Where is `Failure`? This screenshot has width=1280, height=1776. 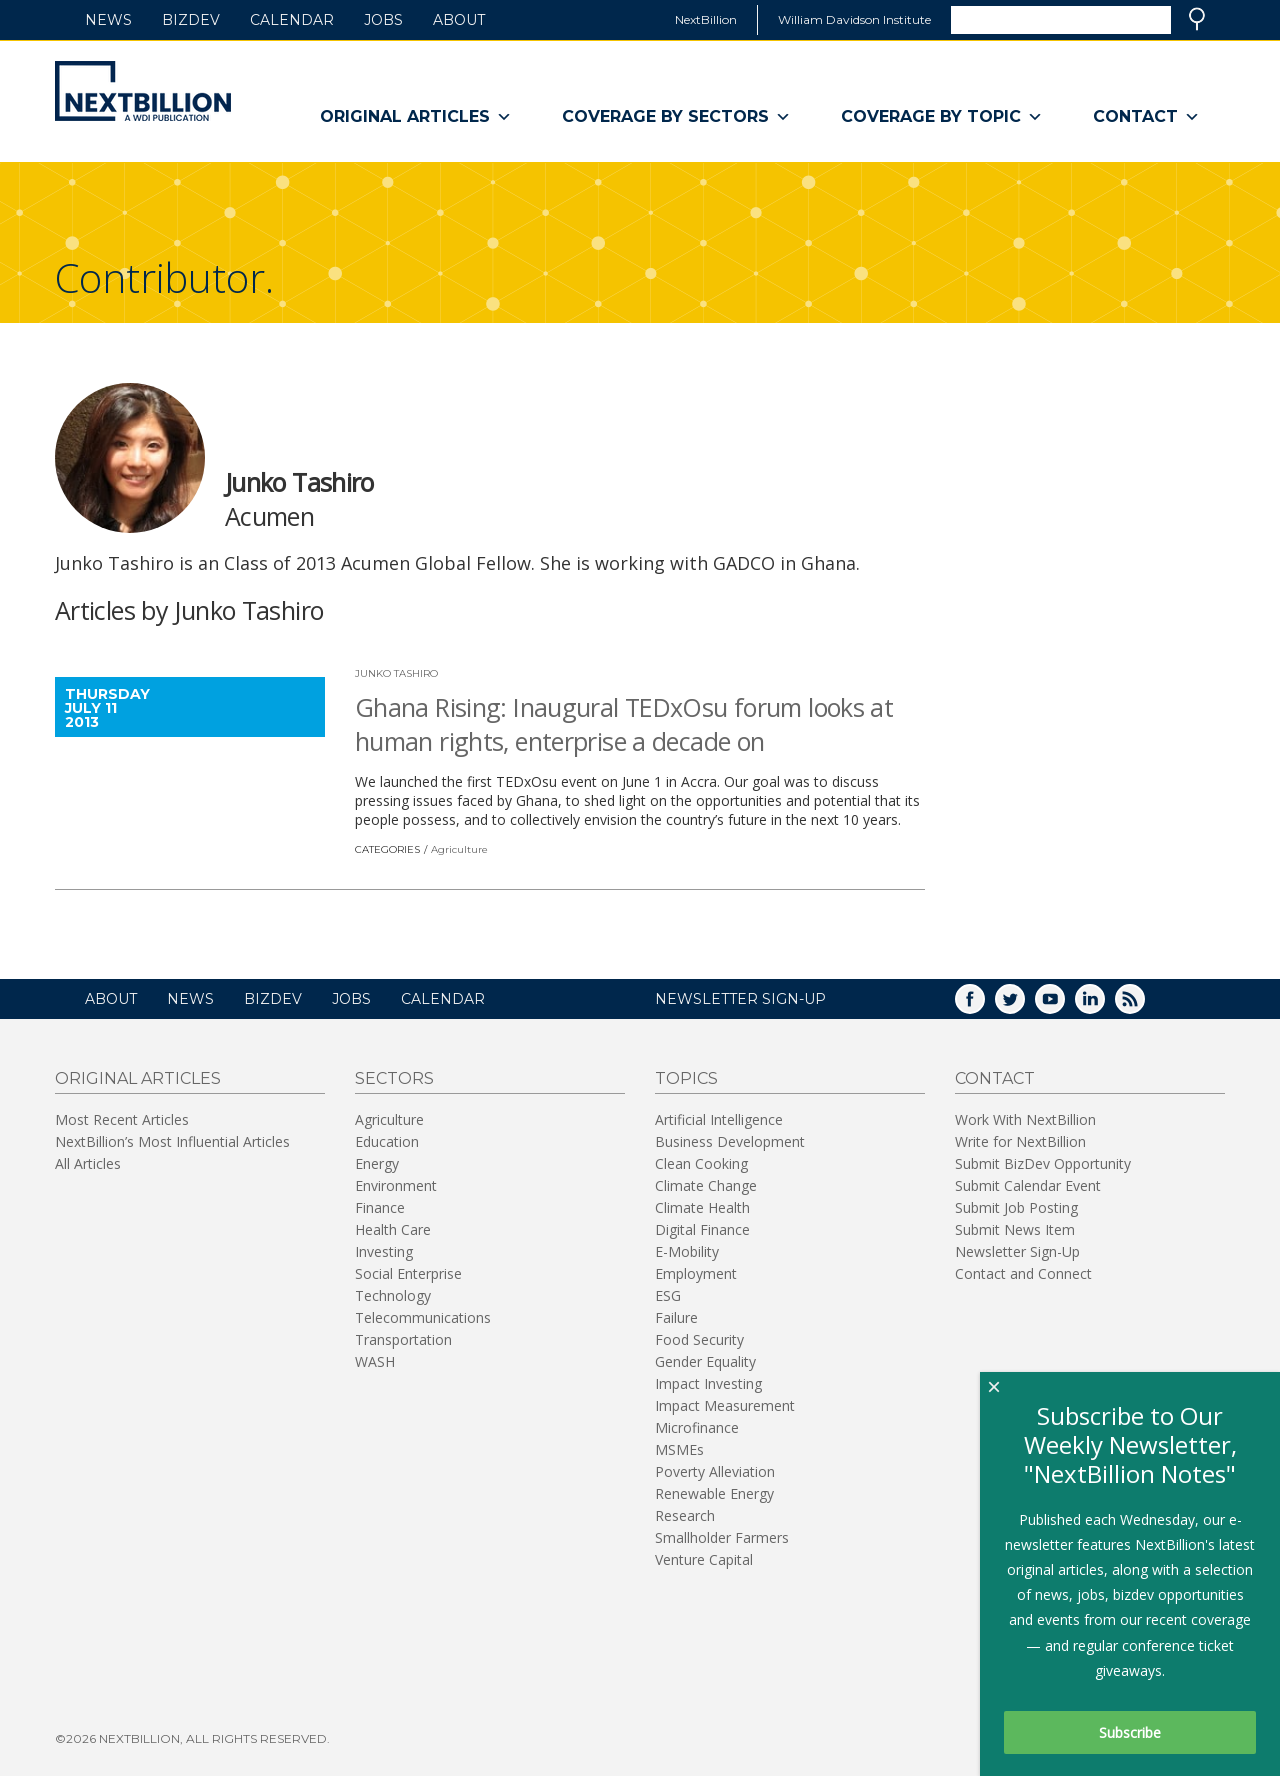
Failure is located at coordinates (676, 1317).